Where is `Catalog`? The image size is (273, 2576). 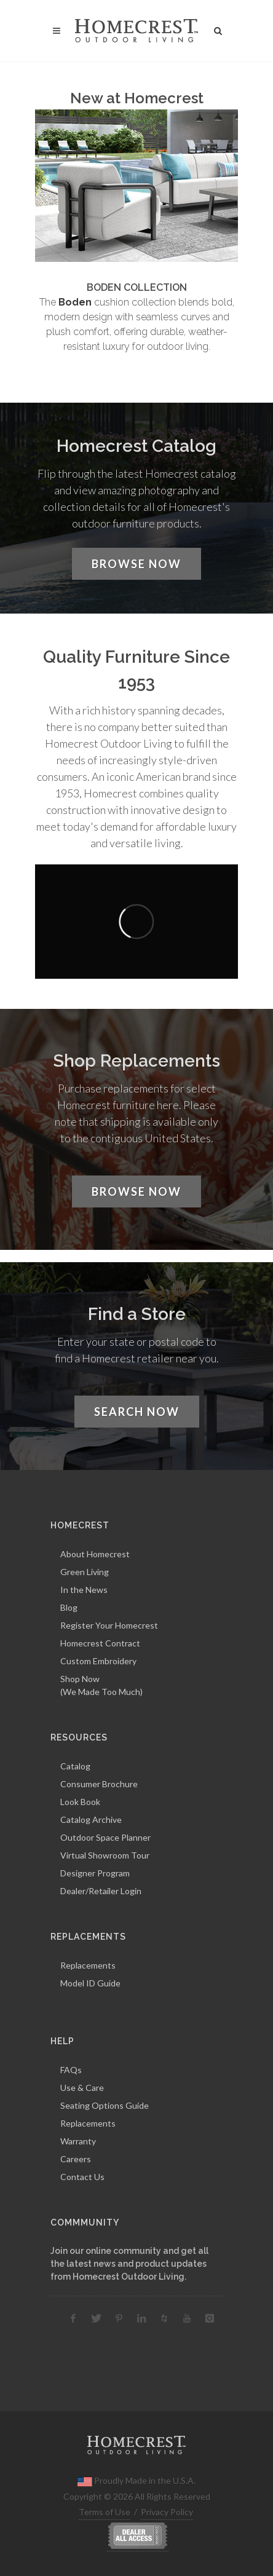
Catalog is located at coordinates (75, 1766).